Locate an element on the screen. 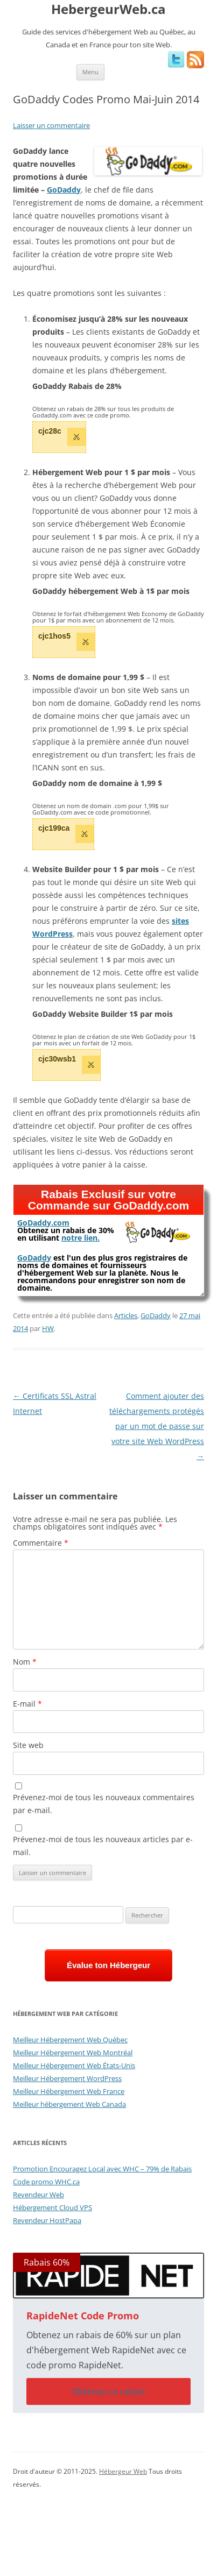  Prévenez-moi de tous les nouveaux articles par e-mail. is located at coordinates (103, 1845).